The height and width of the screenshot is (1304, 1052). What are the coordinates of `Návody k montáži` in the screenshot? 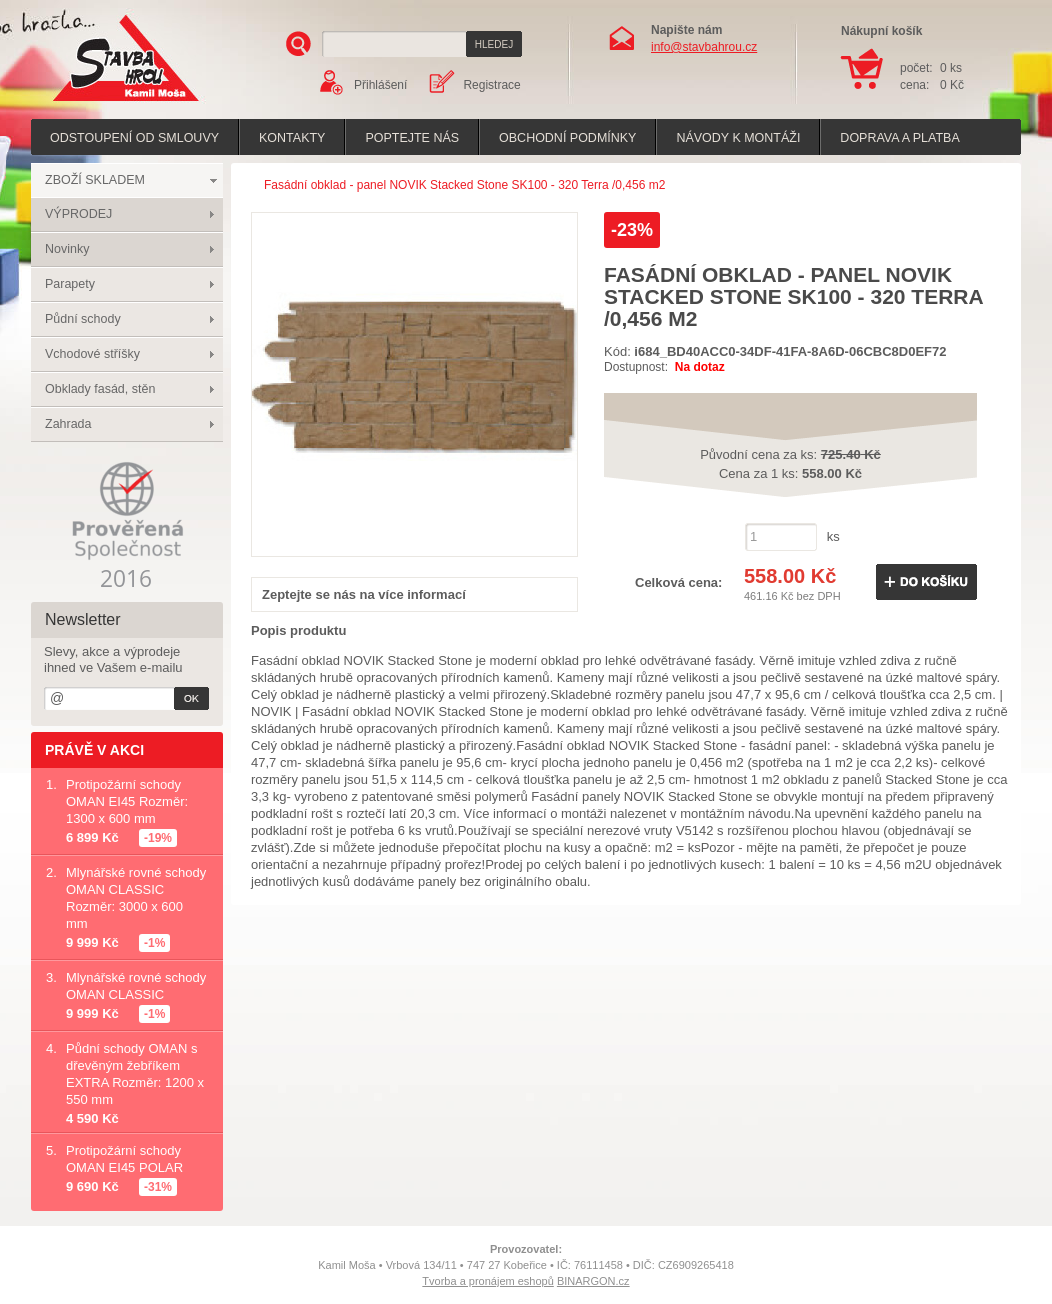 It's located at (738, 138).